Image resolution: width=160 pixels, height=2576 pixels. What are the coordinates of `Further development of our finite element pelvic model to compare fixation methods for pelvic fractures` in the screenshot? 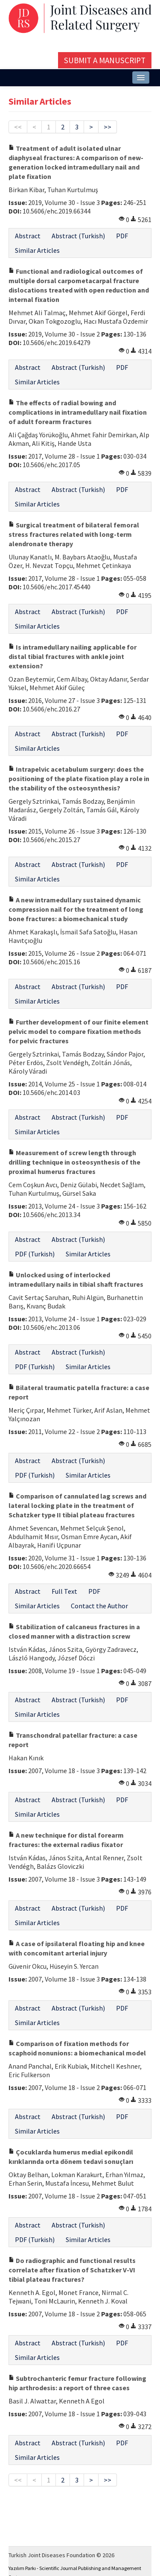 It's located at (78, 1031).